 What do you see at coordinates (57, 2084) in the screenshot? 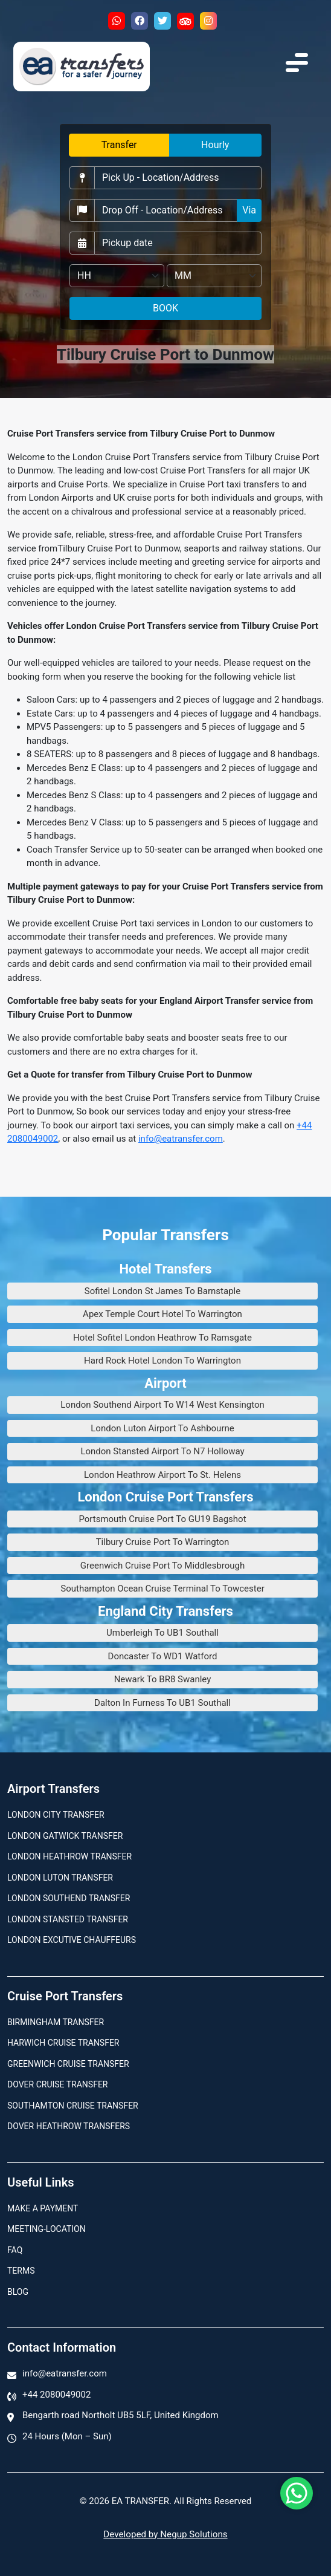
I see `Dover Cruise Transfer` at bounding box center [57, 2084].